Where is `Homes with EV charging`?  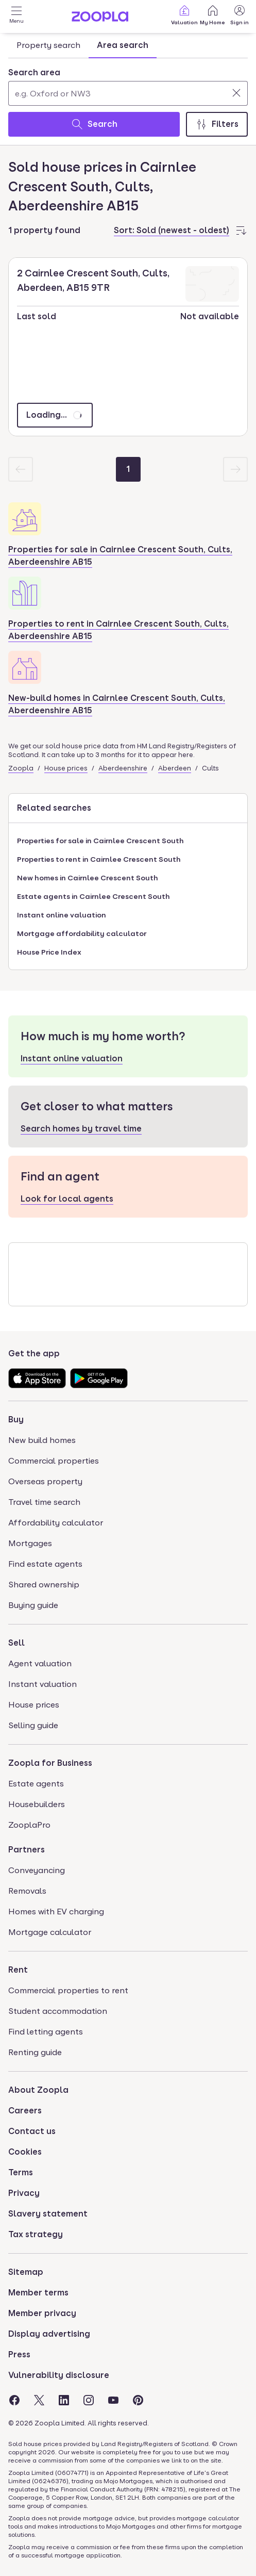 Homes with EV charging is located at coordinates (56, 1911).